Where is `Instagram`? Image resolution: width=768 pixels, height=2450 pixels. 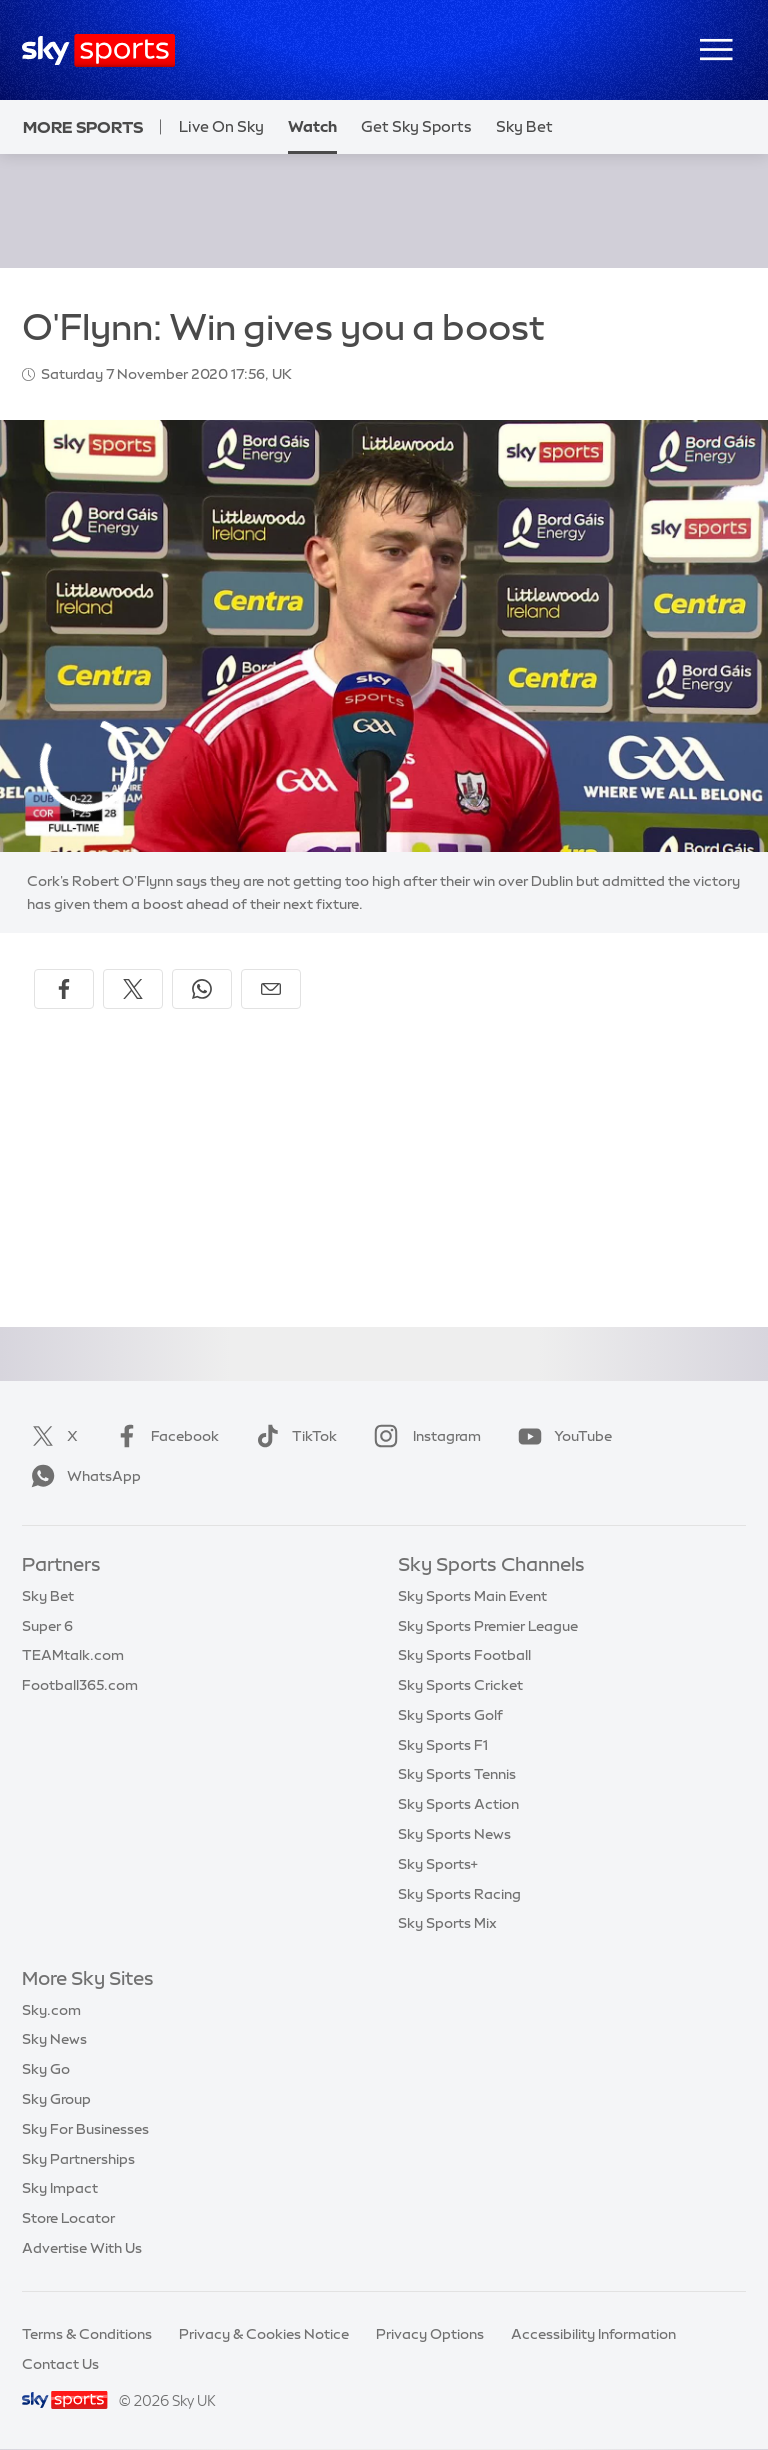 Instagram is located at coordinates (423, 1436).